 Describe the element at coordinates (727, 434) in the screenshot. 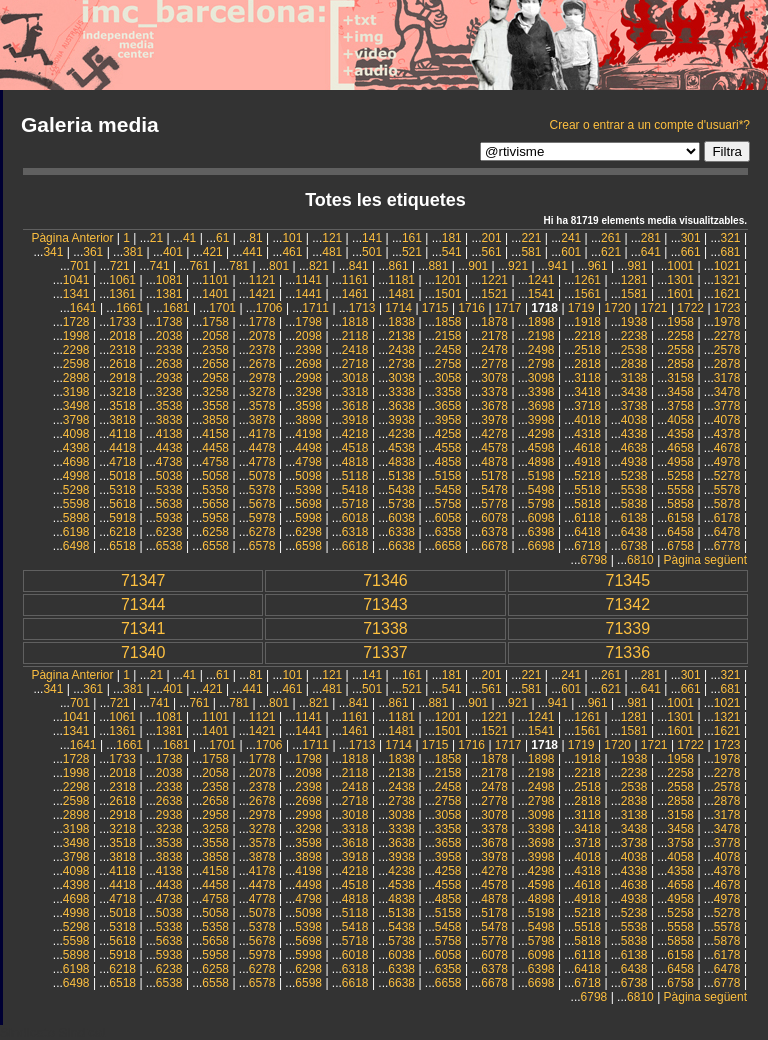

I see `4378` at that location.